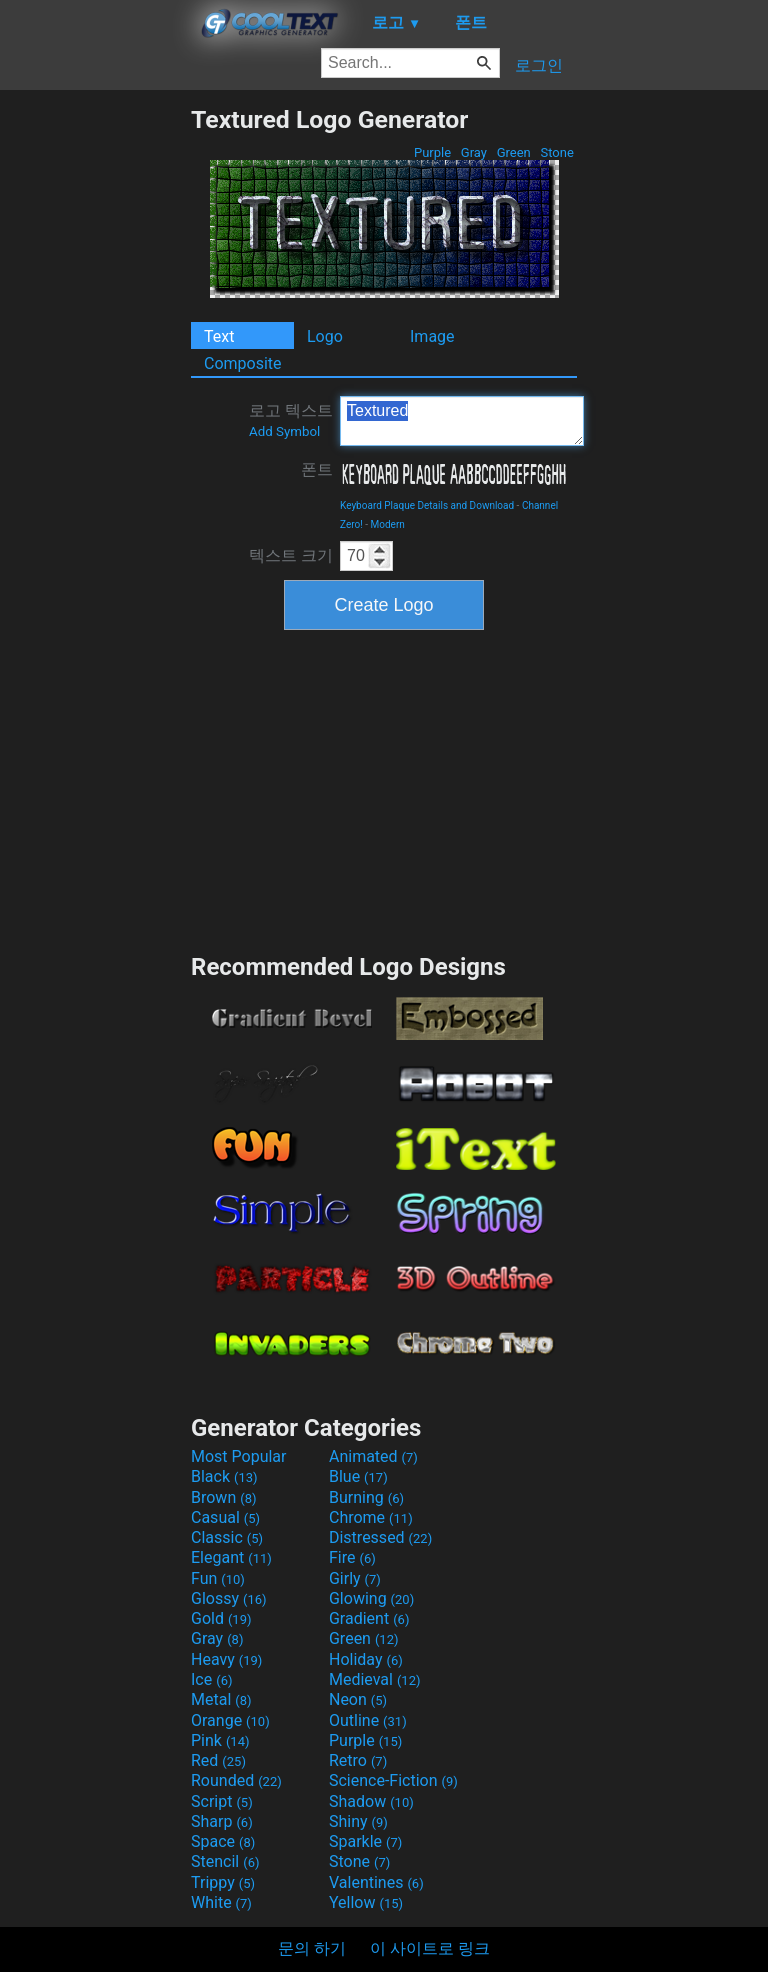 The height and width of the screenshot is (1972, 768). What do you see at coordinates (432, 336) in the screenshot?
I see `Image` at bounding box center [432, 336].